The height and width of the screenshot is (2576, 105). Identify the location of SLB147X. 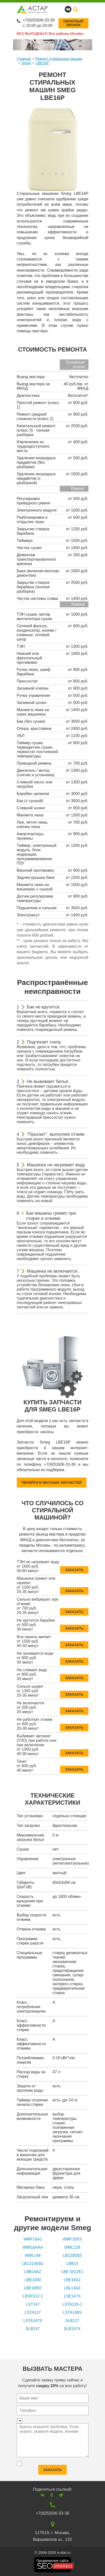
(72, 2329).